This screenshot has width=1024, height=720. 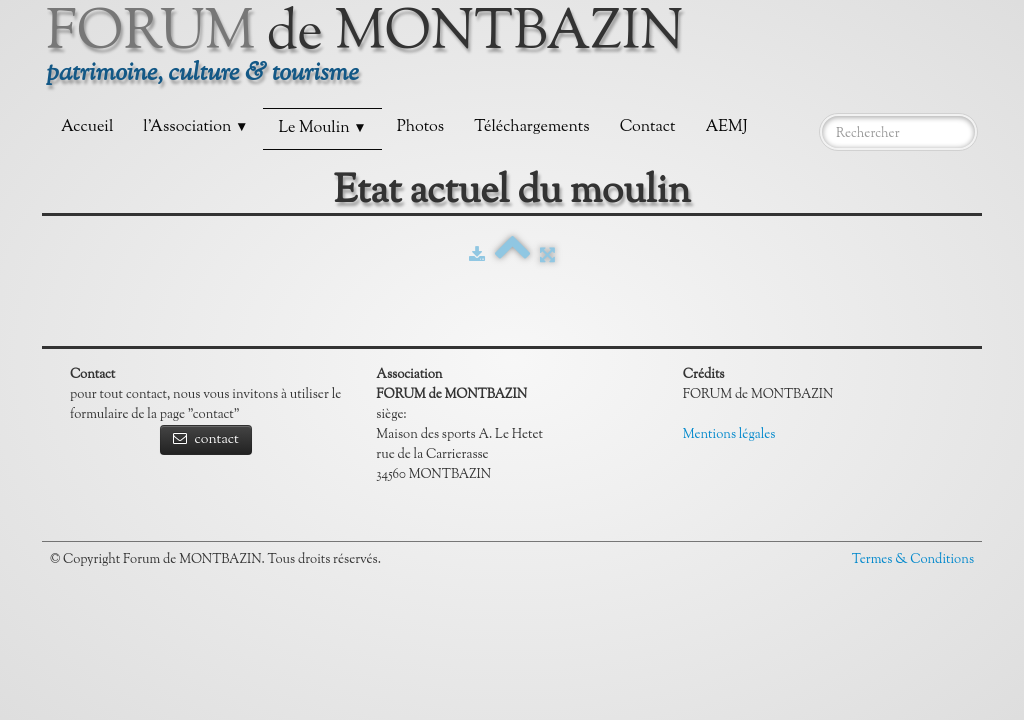 What do you see at coordinates (372, 54) in the screenshot?
I see `[logo]` at bounding box center [372, 54].